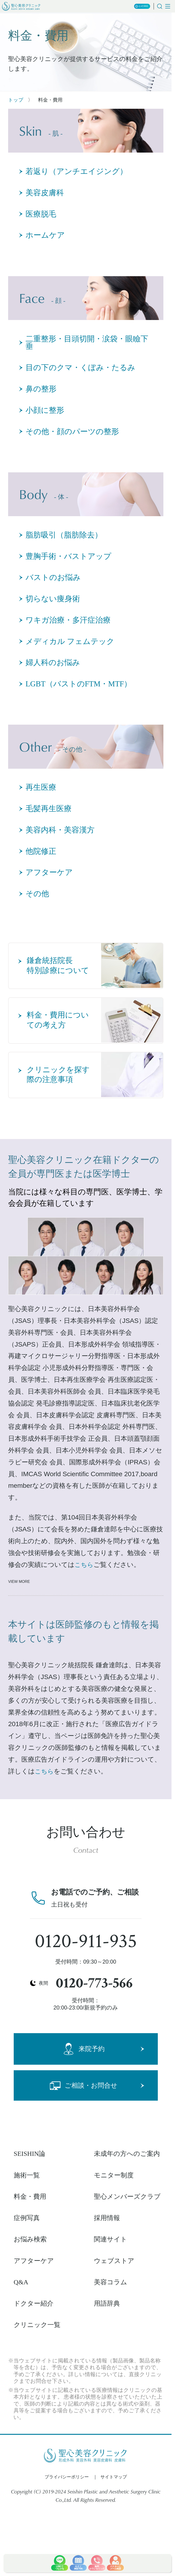 Image resolution: width=175 pixels, height=2576 pixels. Describe the element at coordinates (21, 2282) in the screenshot. I see `Q&A` at that location.